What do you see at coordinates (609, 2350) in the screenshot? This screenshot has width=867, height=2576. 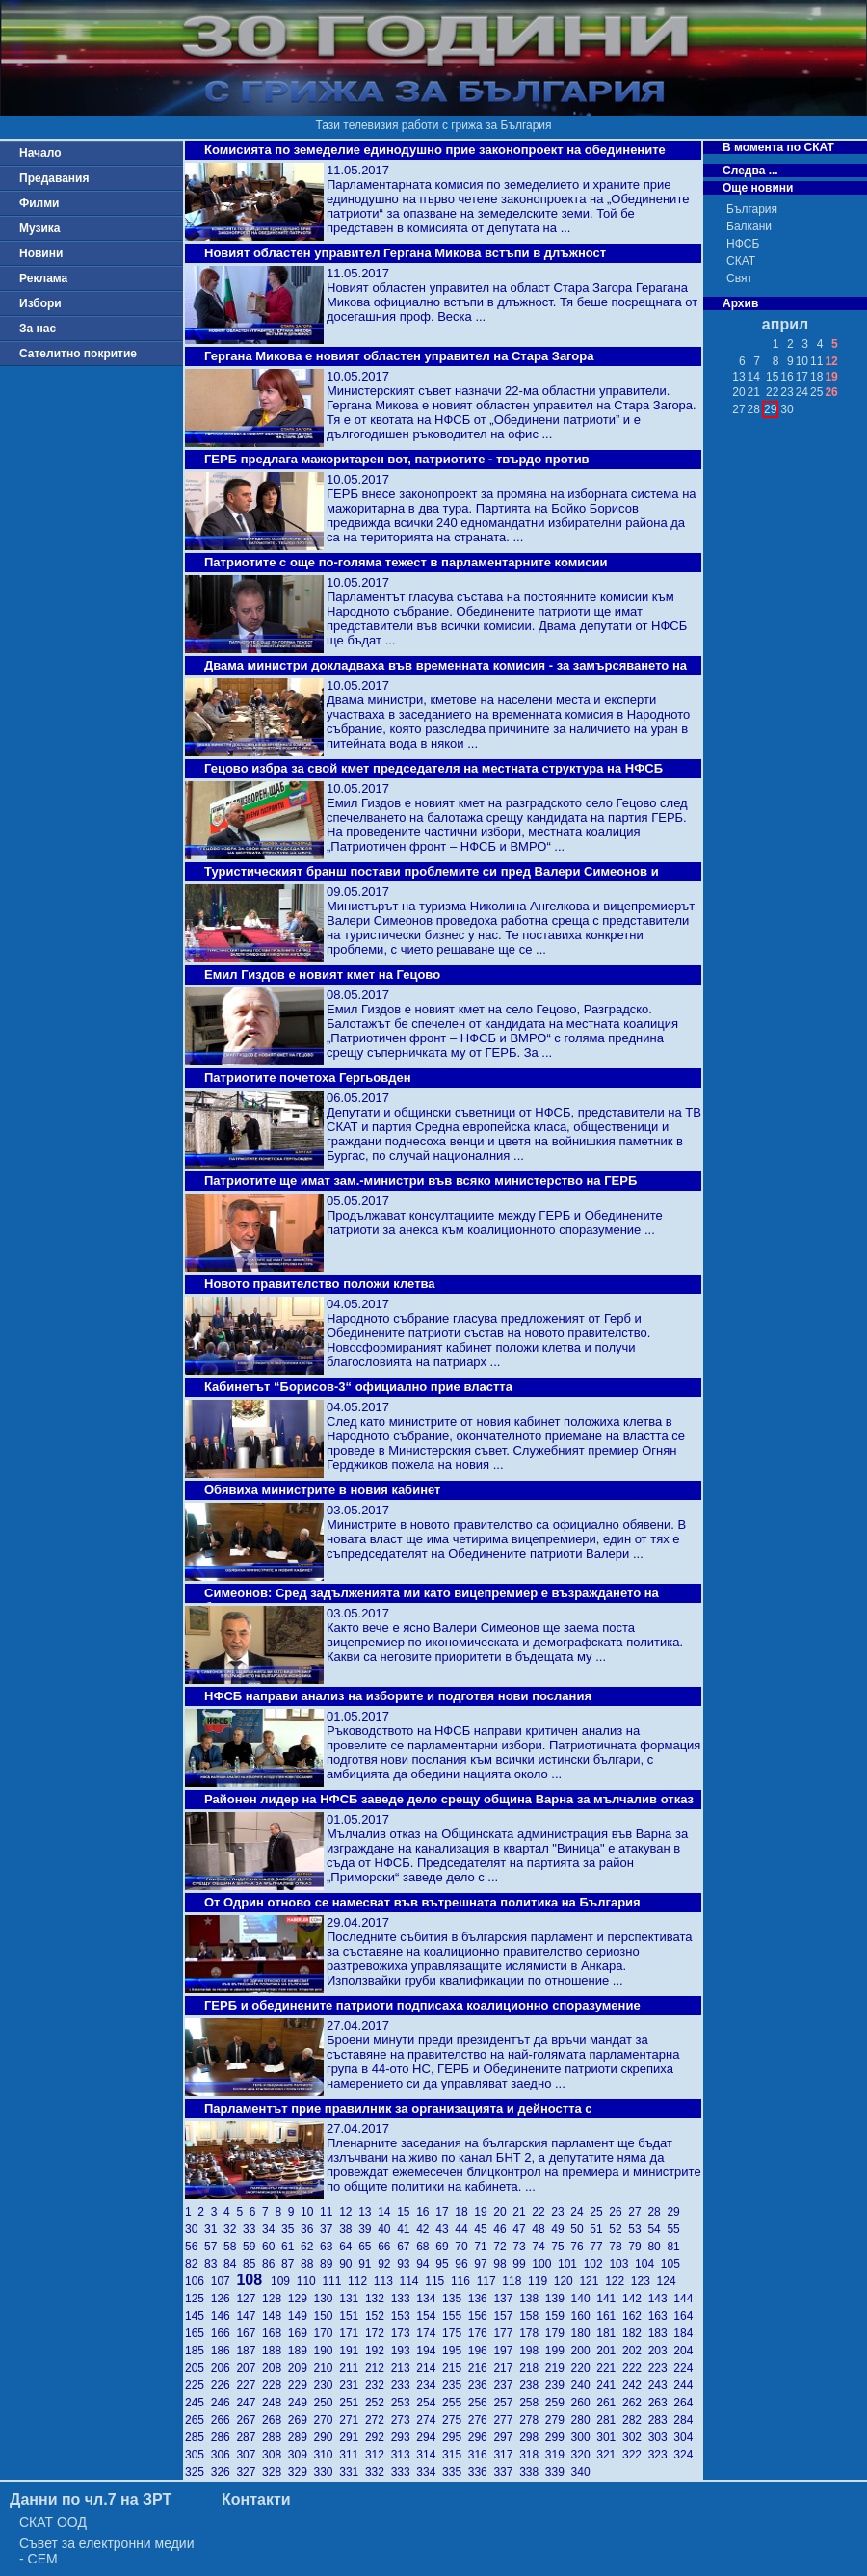 I see `201` at bounding box center [609, 2350].